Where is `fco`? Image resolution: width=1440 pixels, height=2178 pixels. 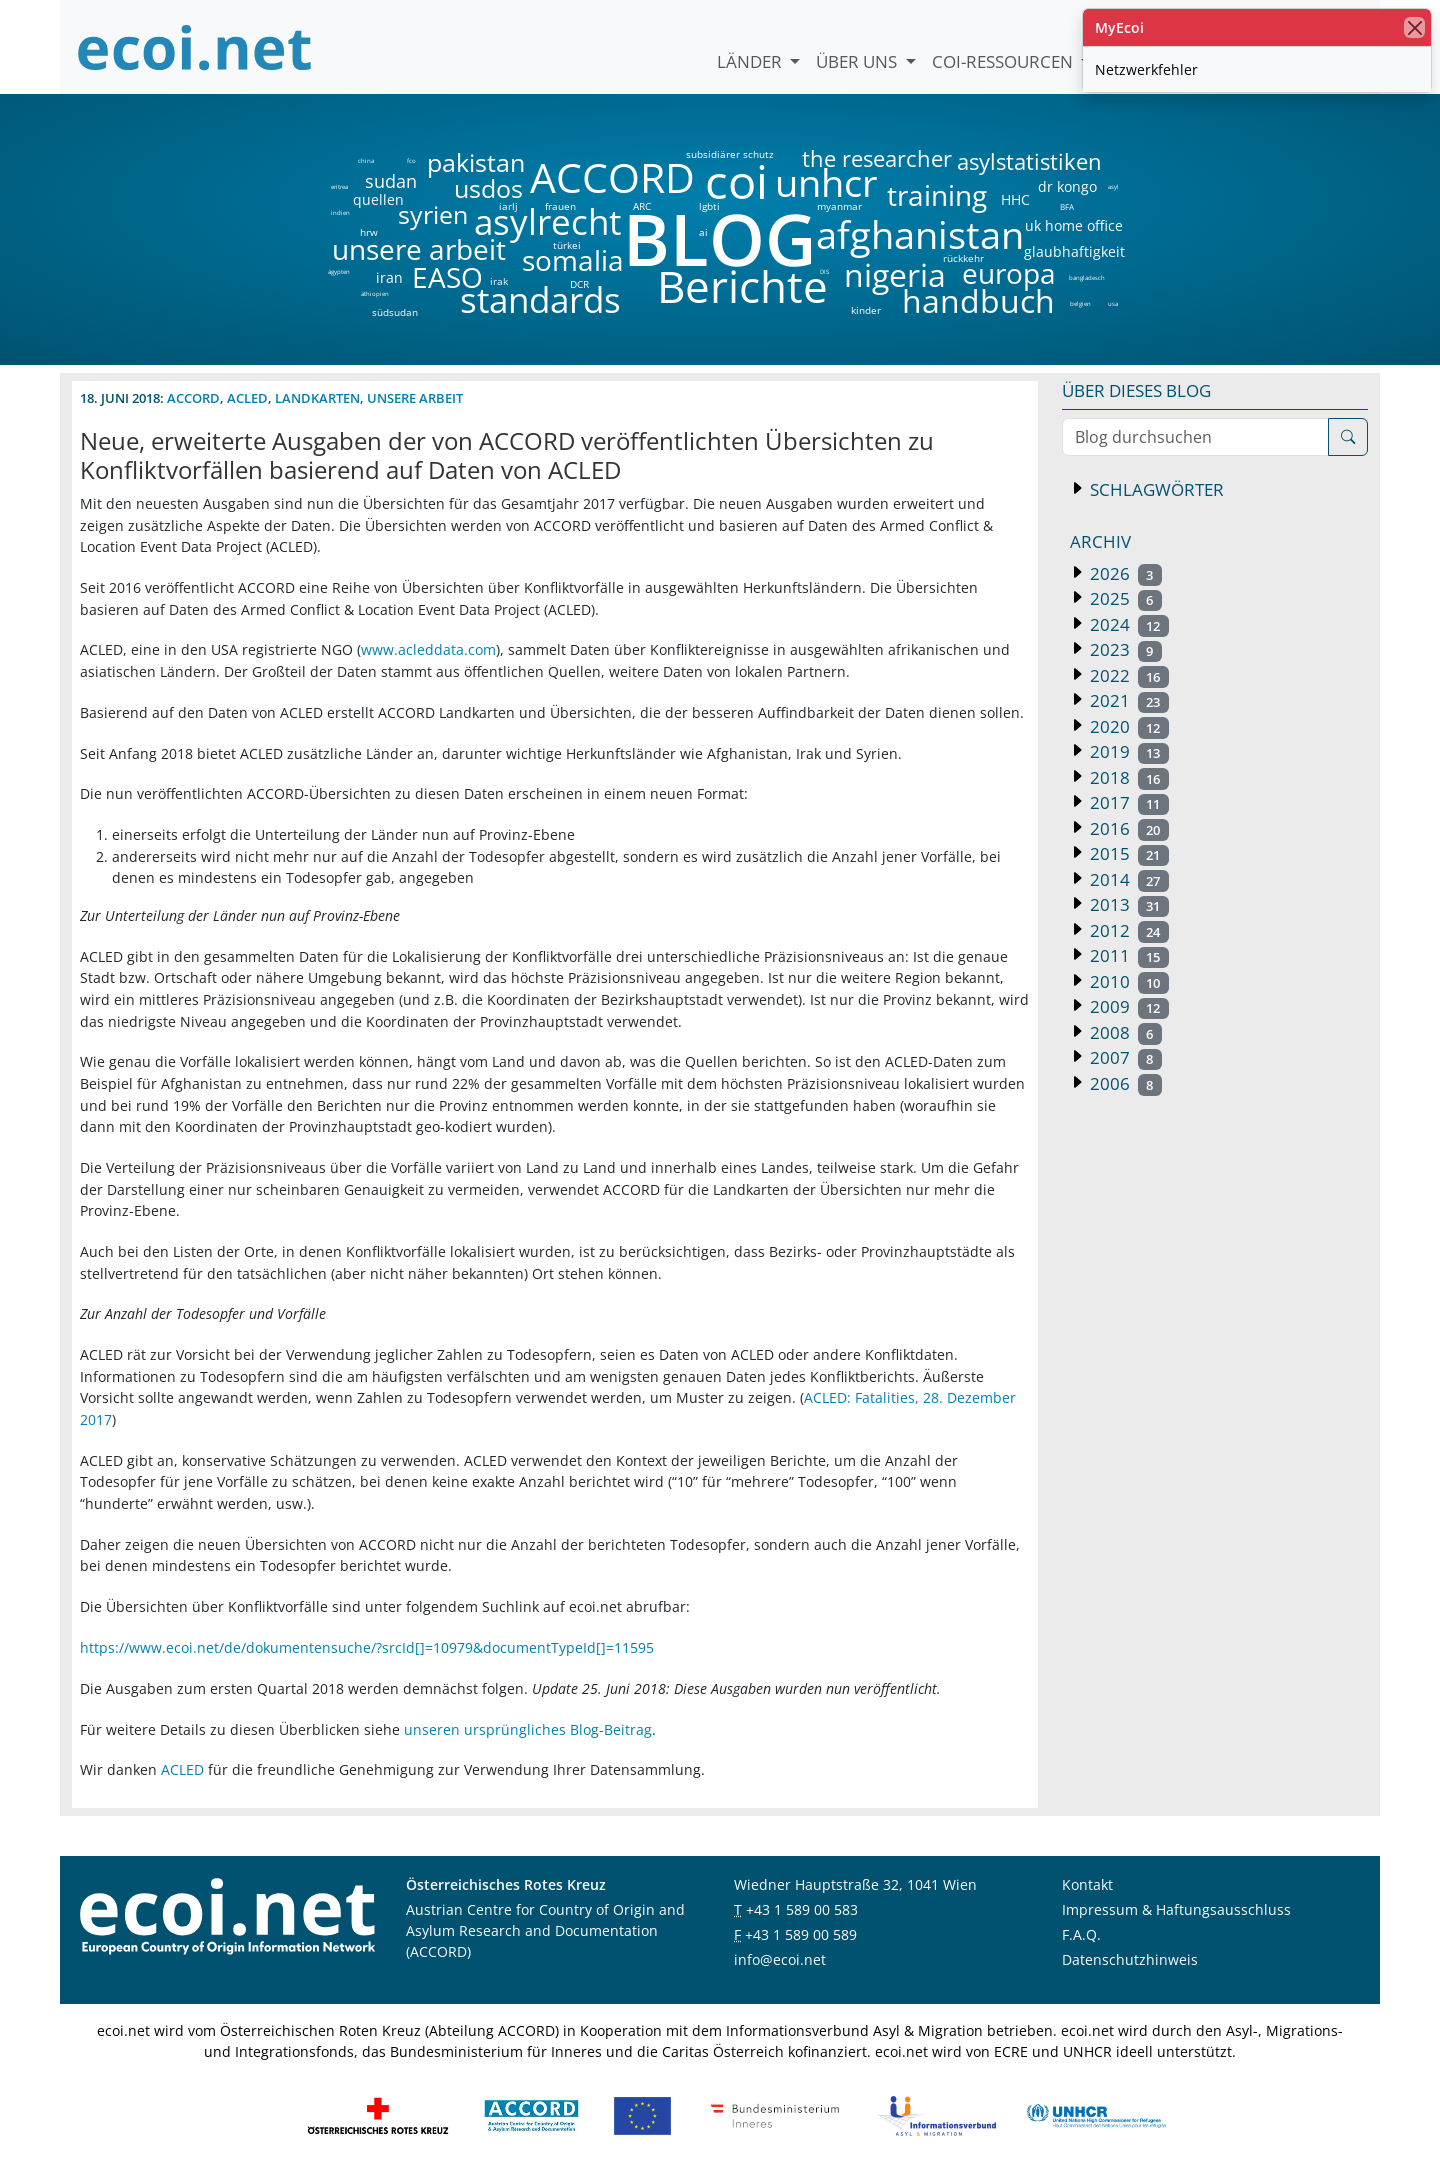 fco is located at coordinates (411, 161).